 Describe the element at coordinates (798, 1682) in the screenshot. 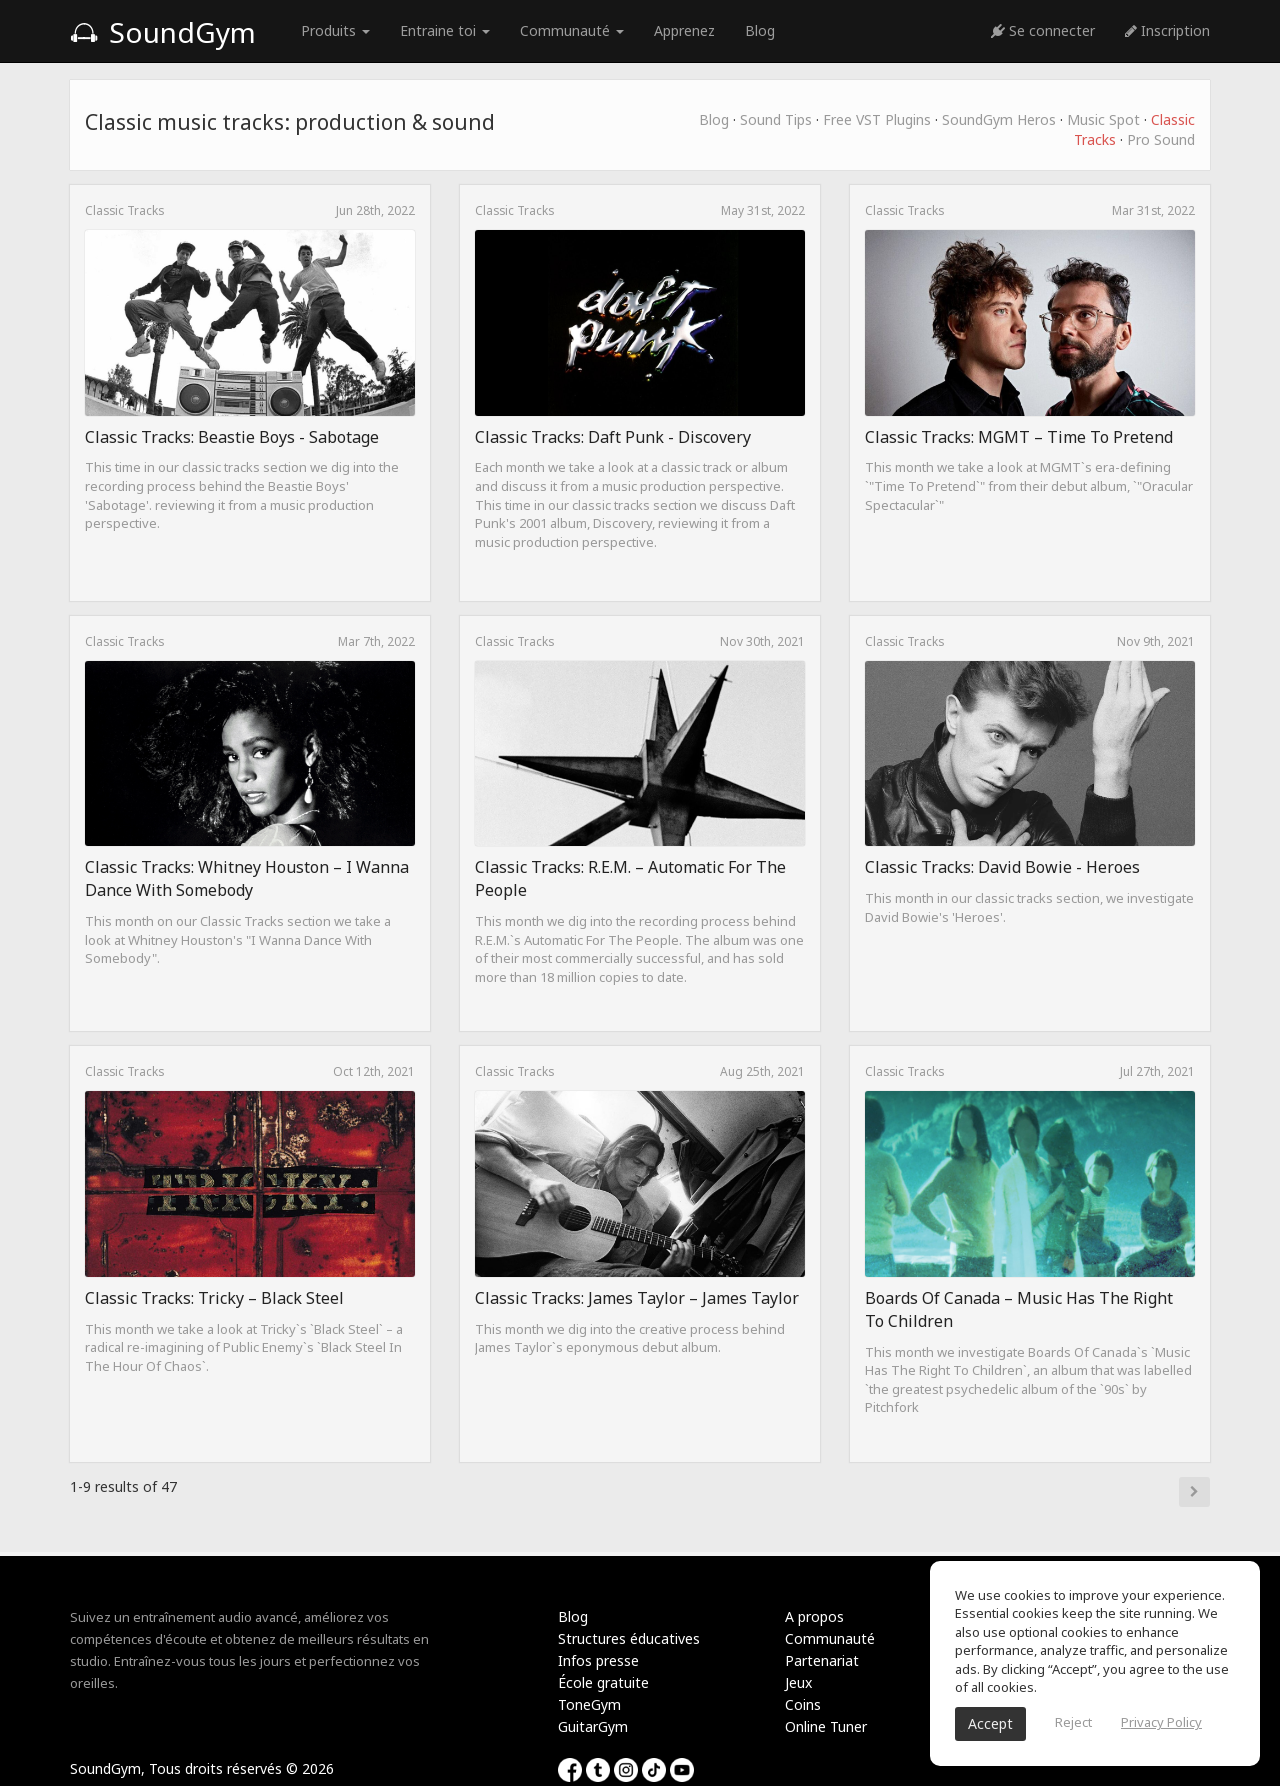

I see `Jeux` at that location.